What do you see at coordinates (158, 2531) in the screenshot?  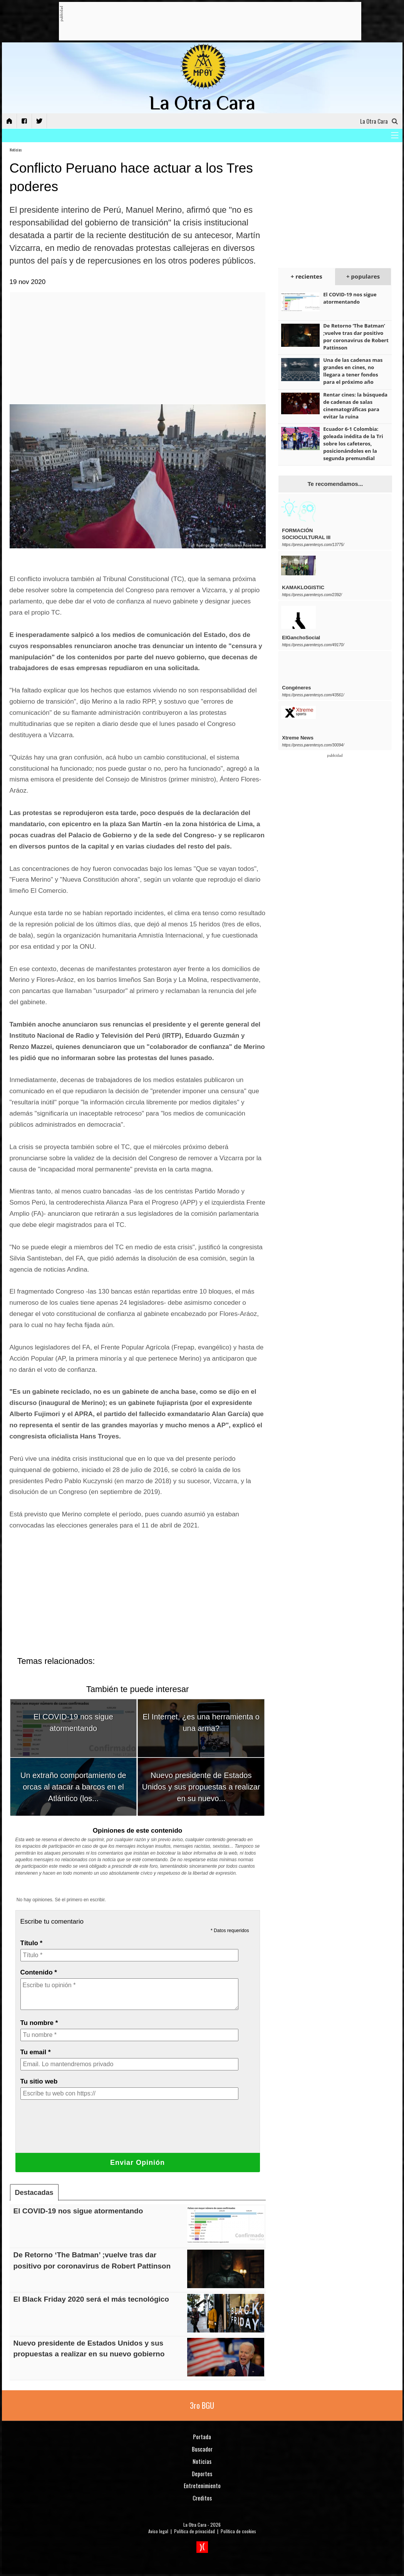 I see `Aviso legal` at bounding box center [158, 2531].